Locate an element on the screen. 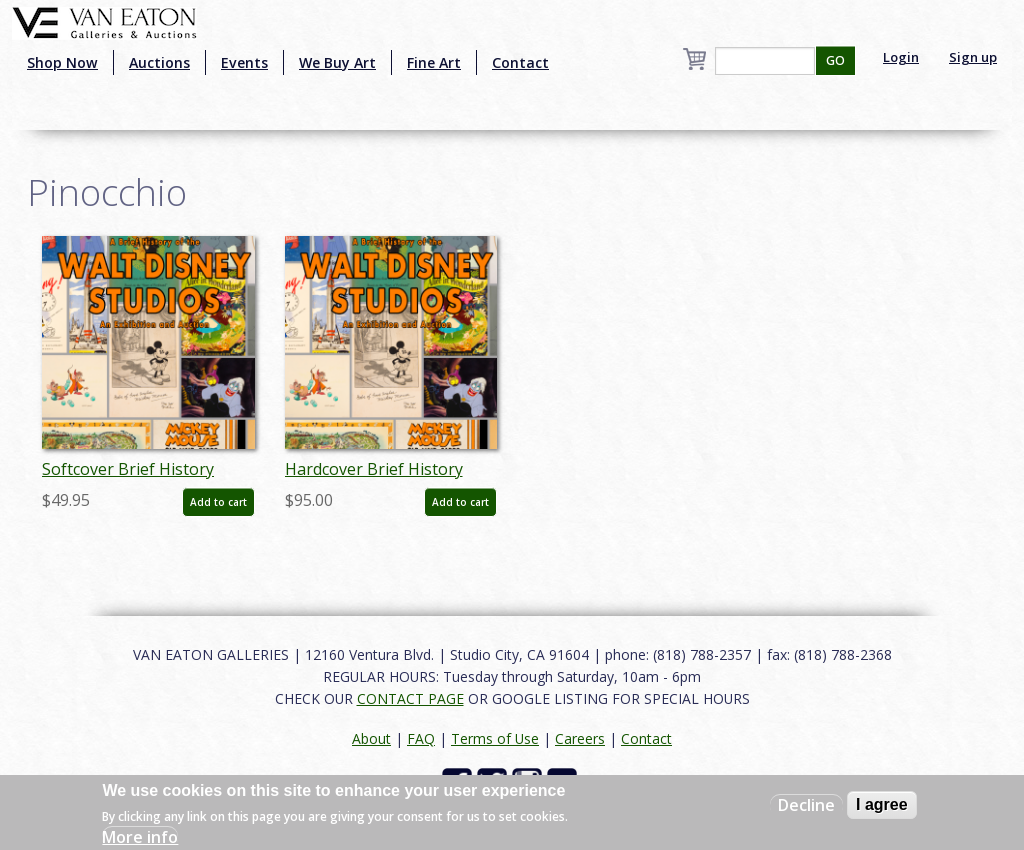 This screenshot has height=850, width=1024. About is located at coordinates (371, 738).